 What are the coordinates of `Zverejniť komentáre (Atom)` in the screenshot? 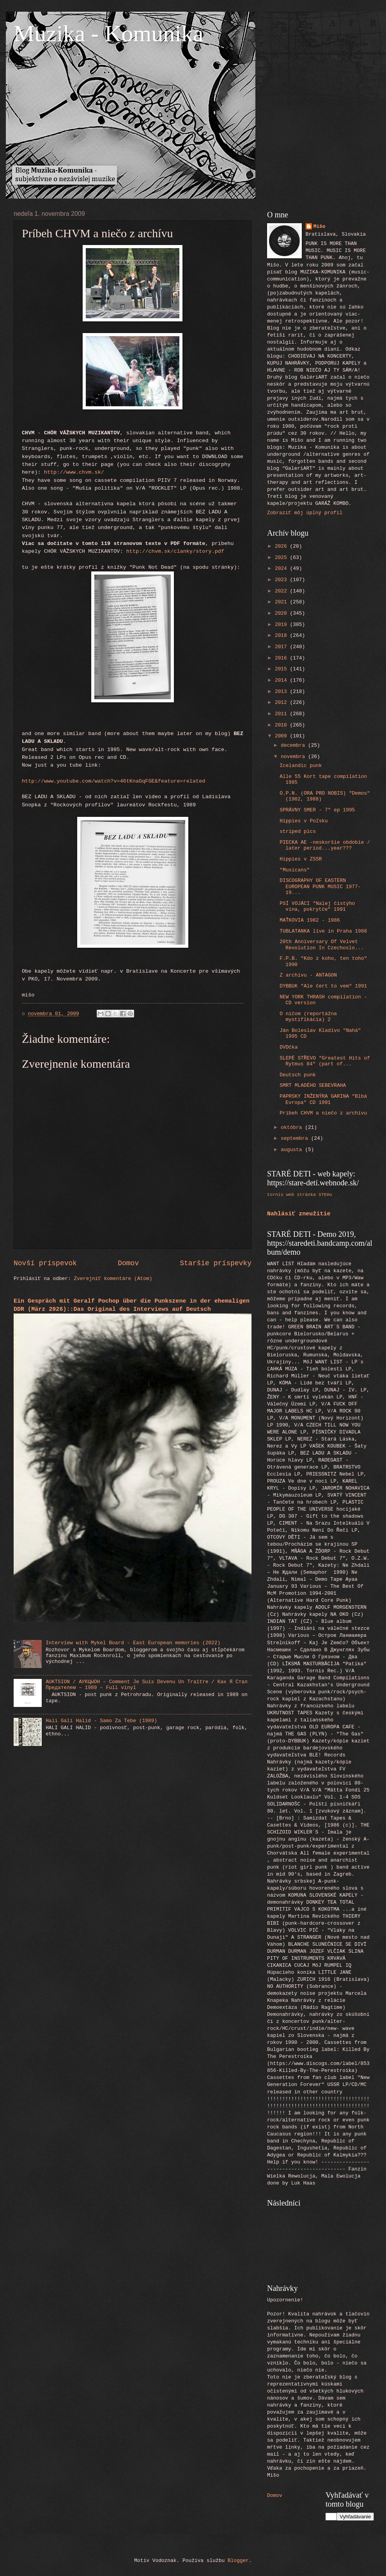 It's located at (113, 1279).